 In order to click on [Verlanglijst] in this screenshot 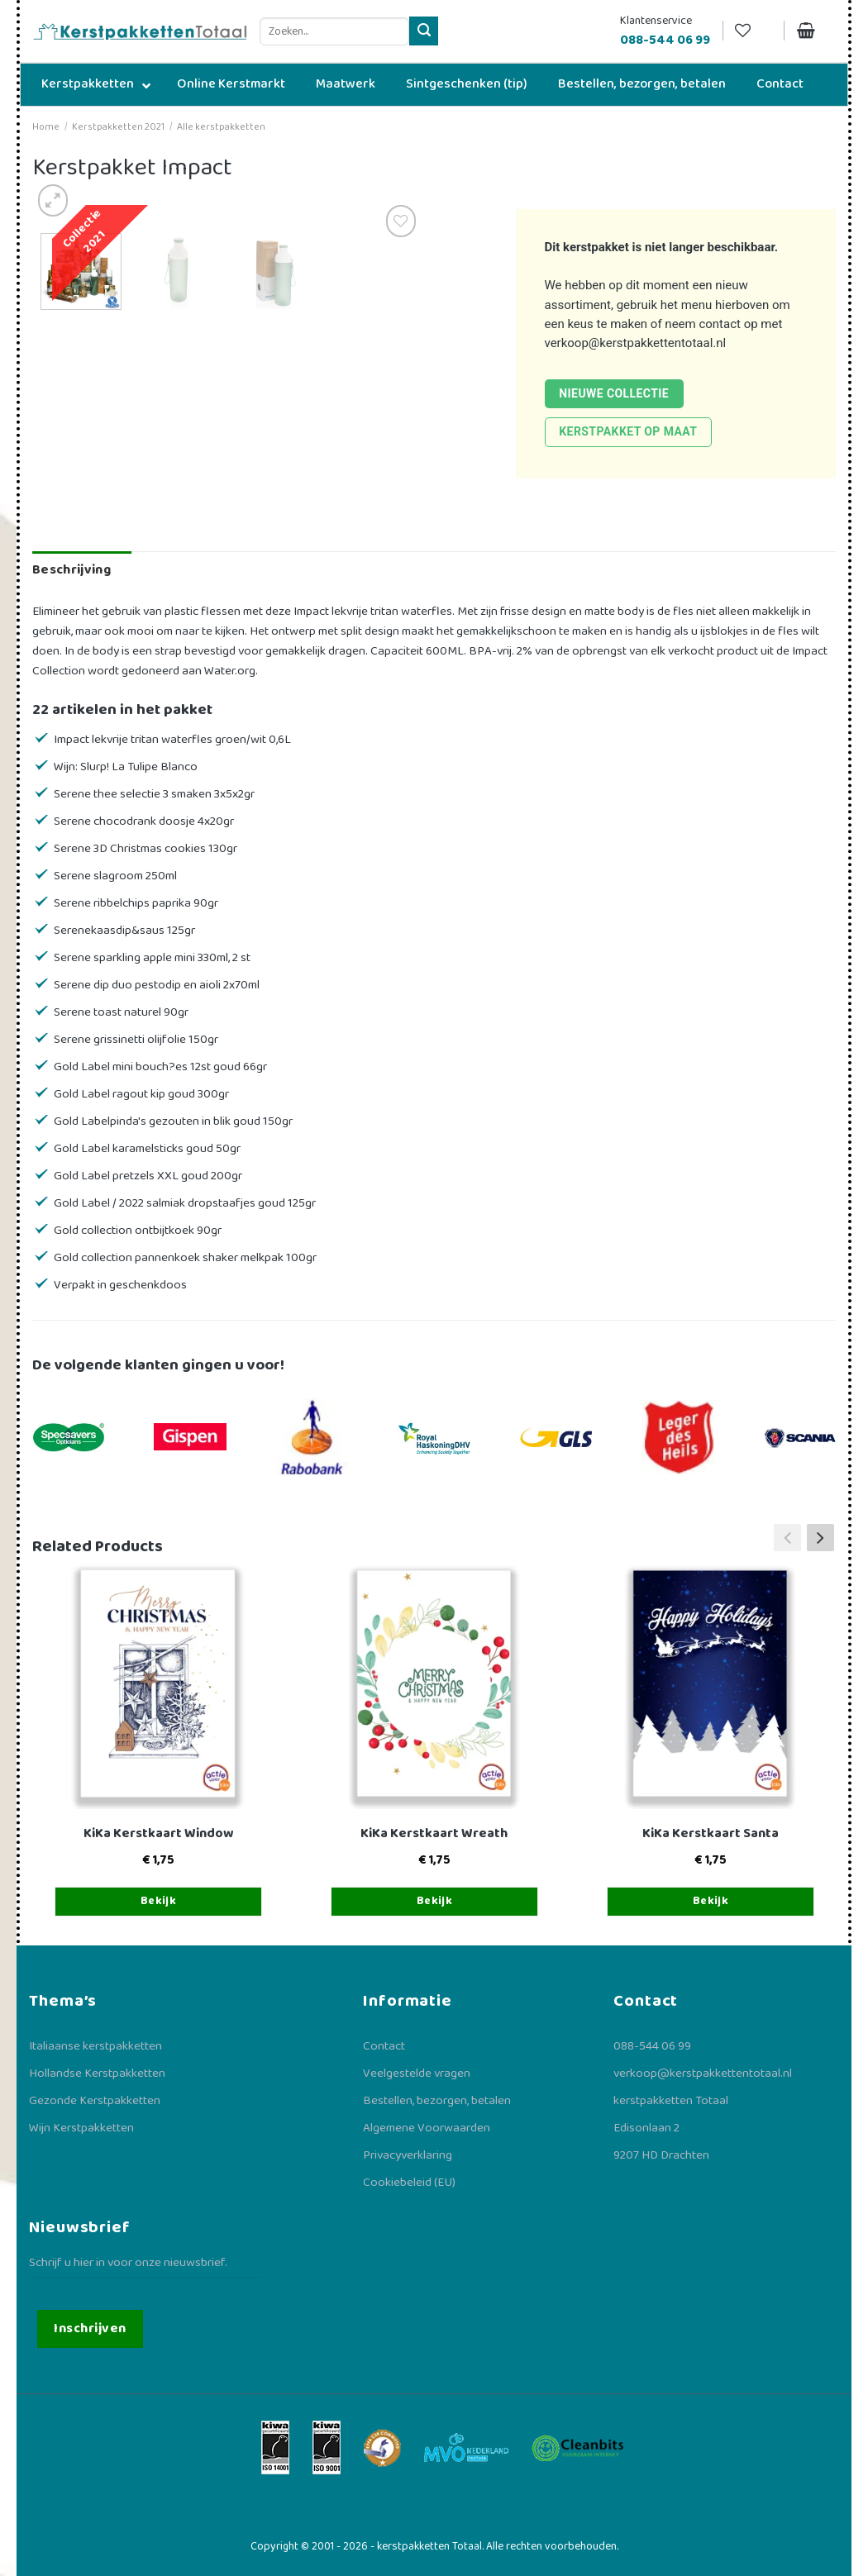, I will do `click(753, 31)`.